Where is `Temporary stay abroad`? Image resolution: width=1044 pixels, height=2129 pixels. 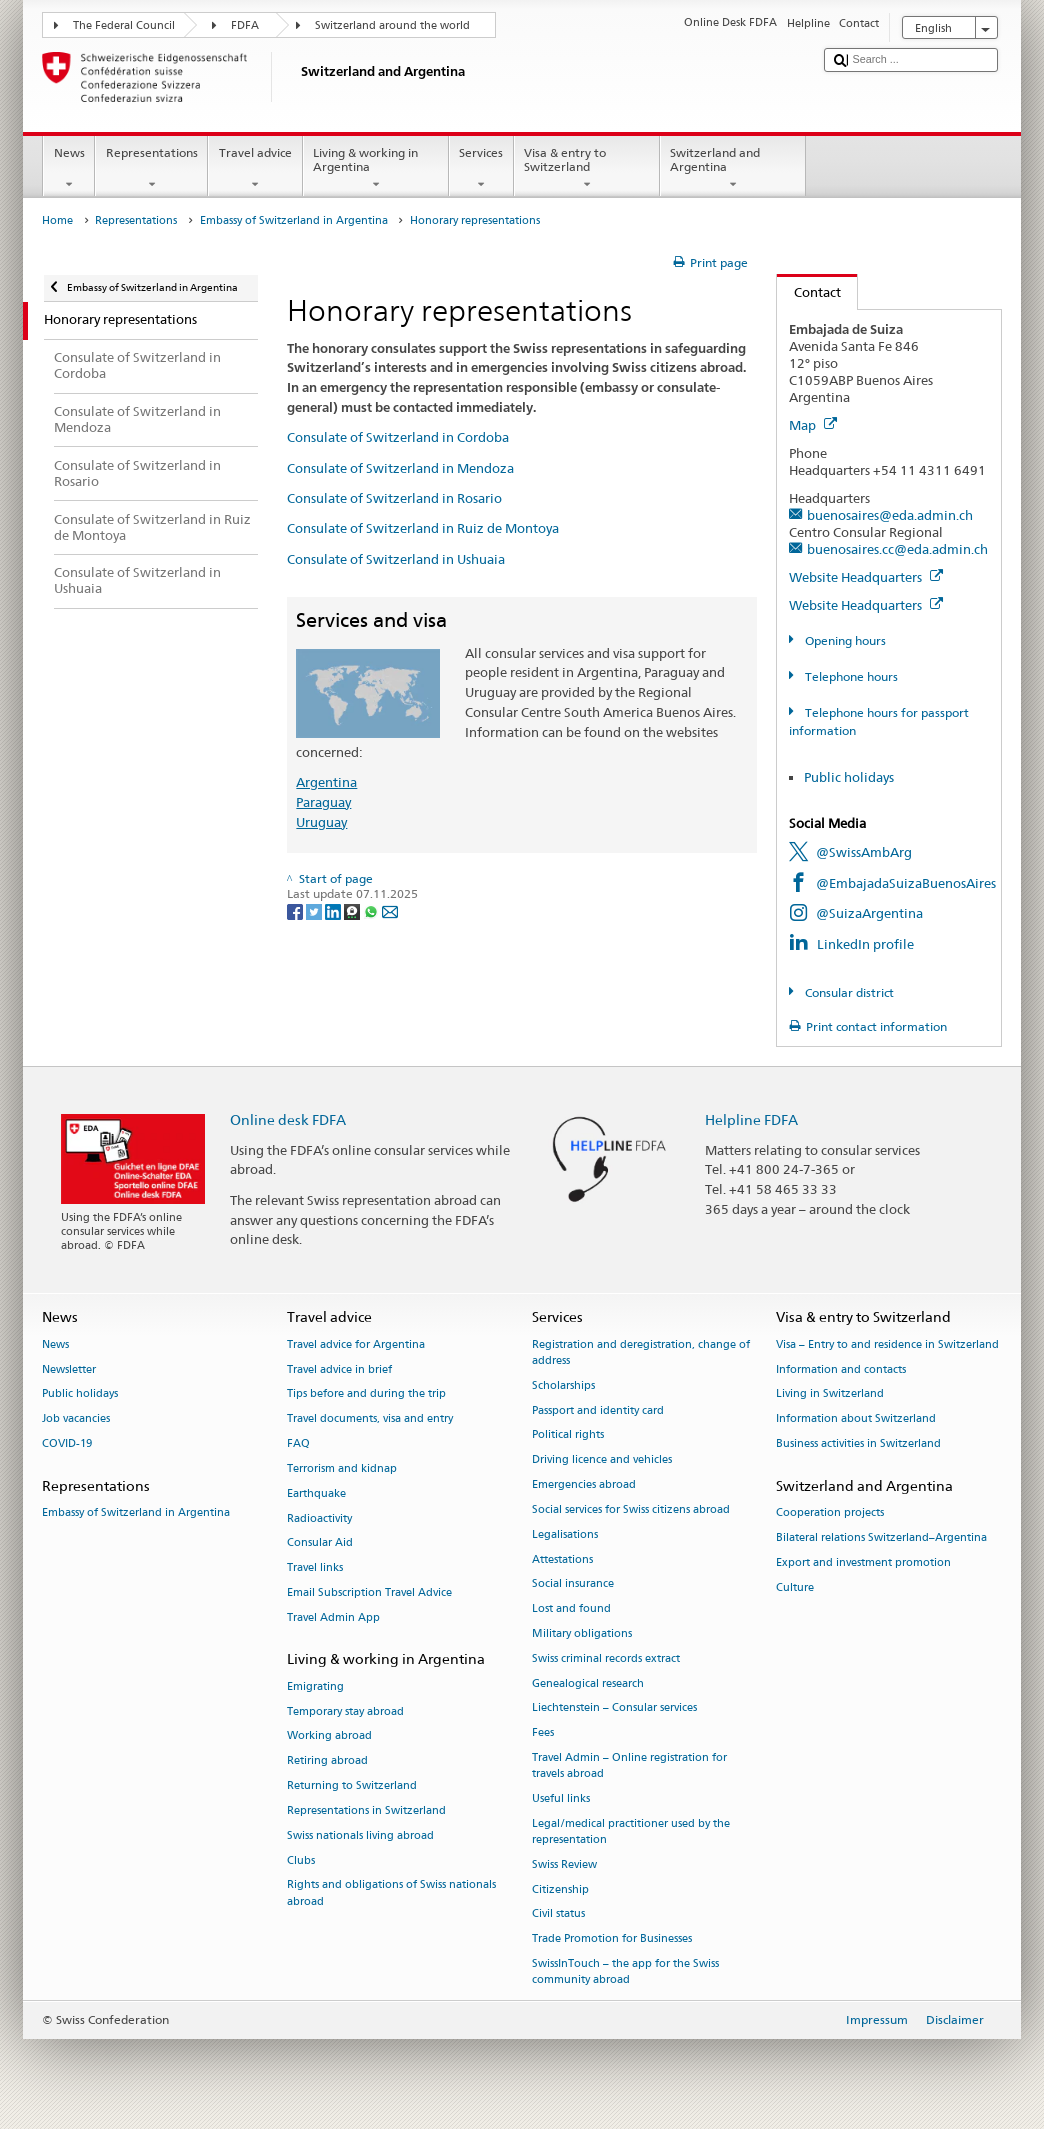 Temporary stay abroad is located at coordinates (345, 1711).